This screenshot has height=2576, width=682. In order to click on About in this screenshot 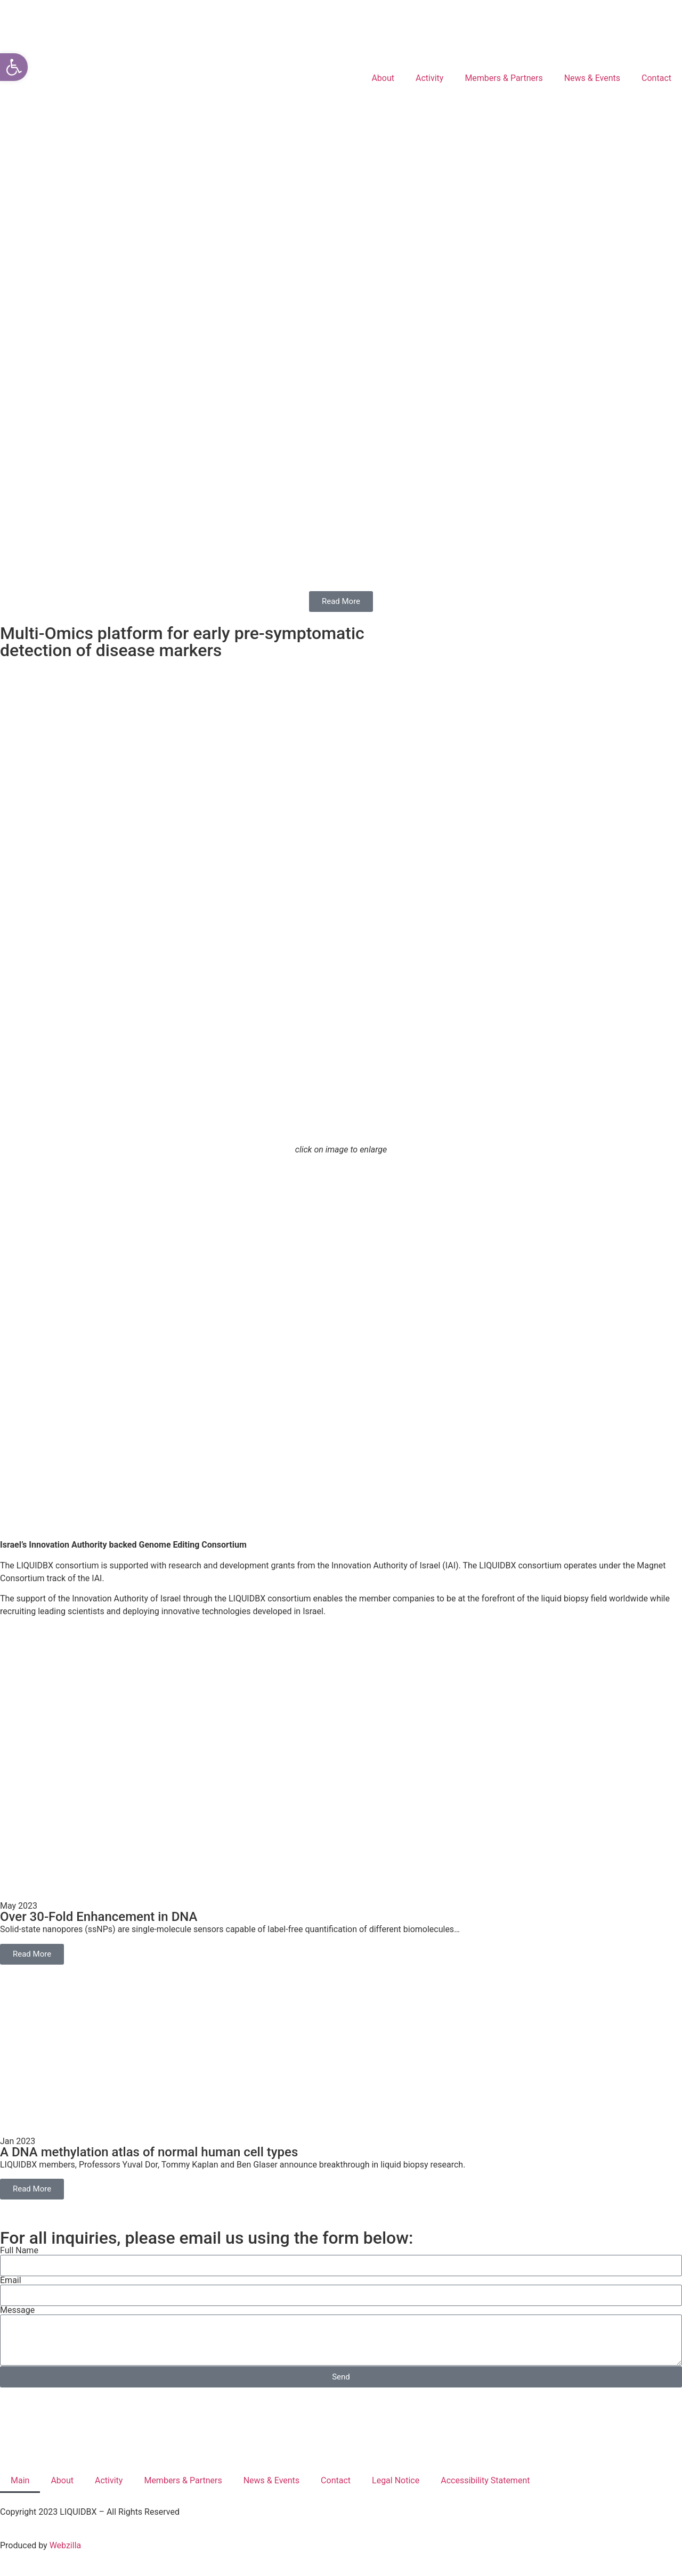, I will do `click(382, 78)`.